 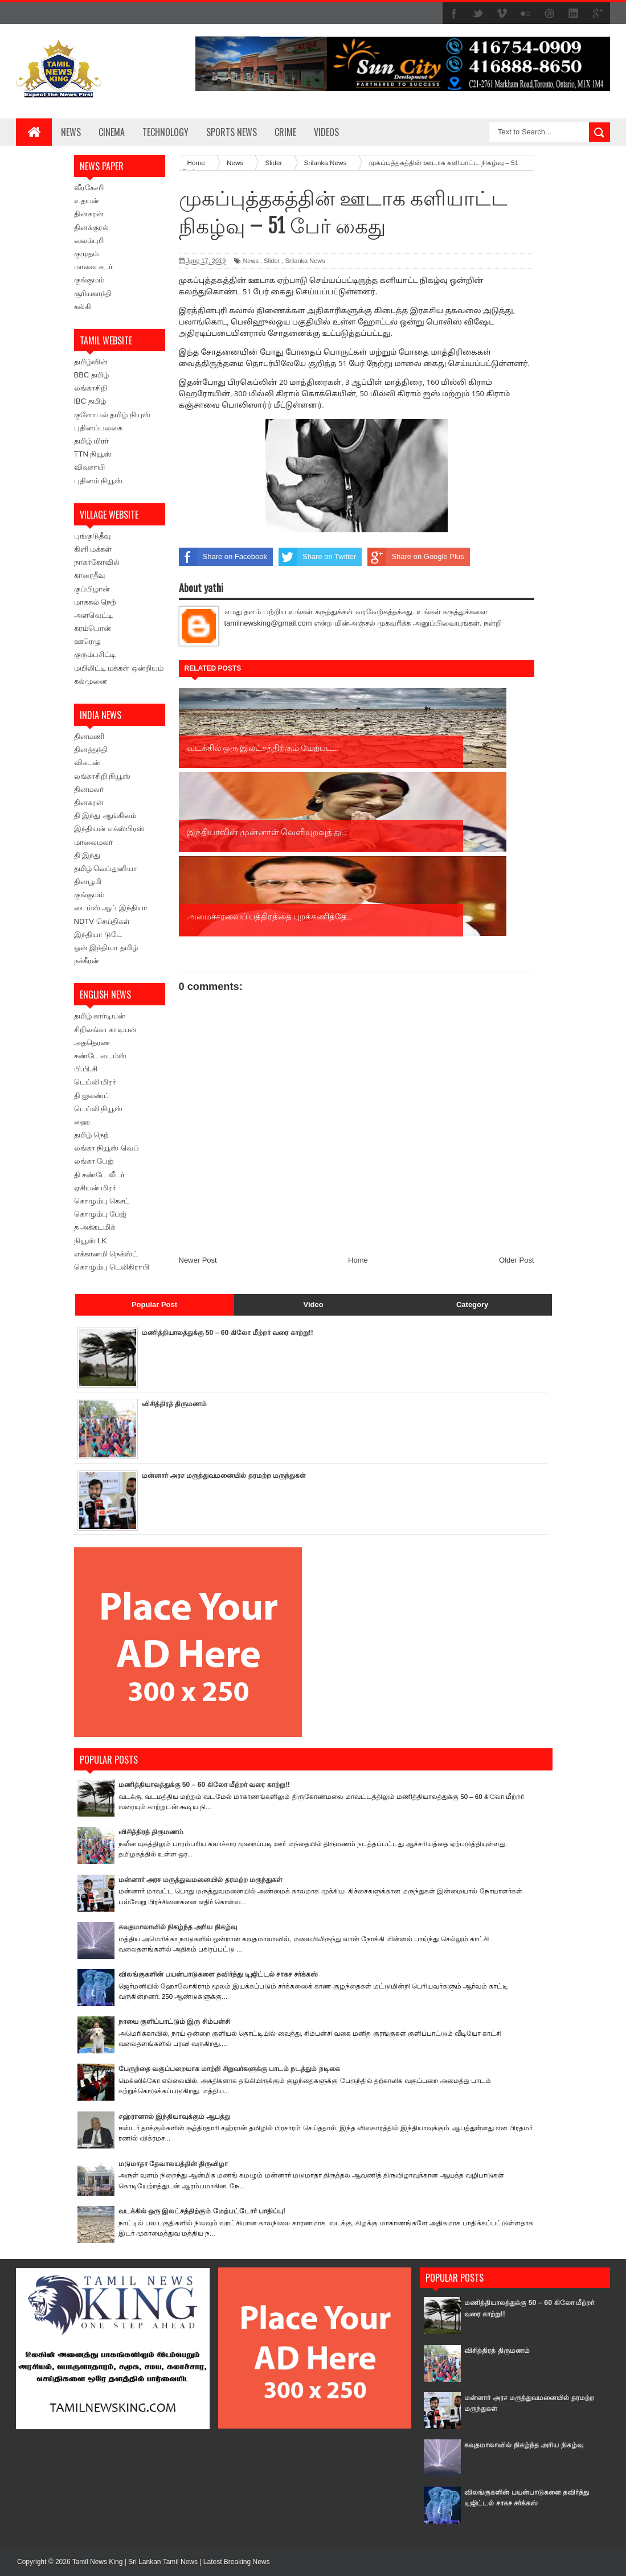 What do you see at coordinates (82, 1122) in the screenshot?
I see `ஹை` at bounding box center [82, 1122].